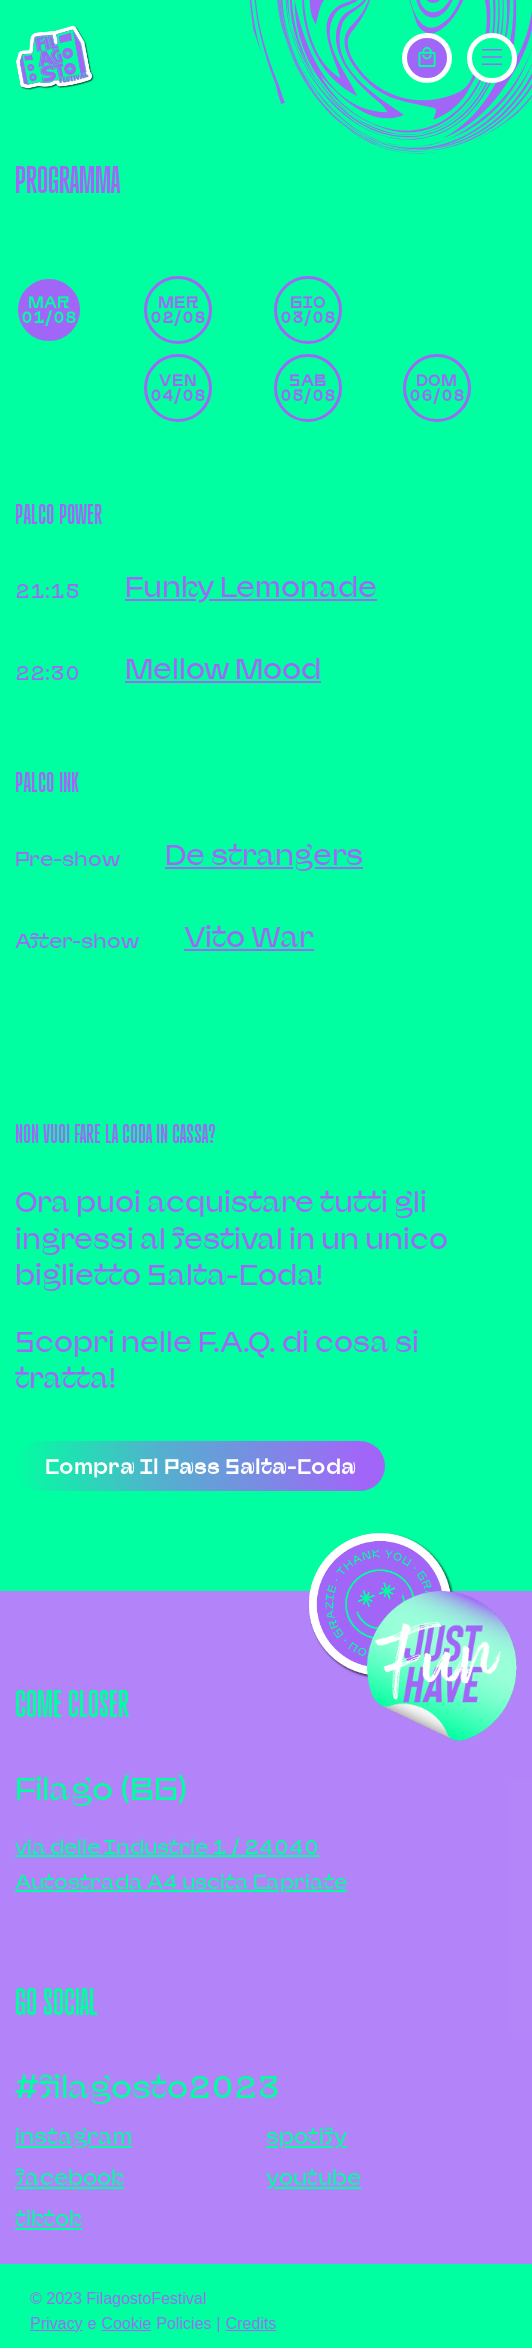 The height and width of the screenshot is (2348, 532). Describe the element at coordinates (250, 2323) in the screenshot. I see `Credits` at that location.